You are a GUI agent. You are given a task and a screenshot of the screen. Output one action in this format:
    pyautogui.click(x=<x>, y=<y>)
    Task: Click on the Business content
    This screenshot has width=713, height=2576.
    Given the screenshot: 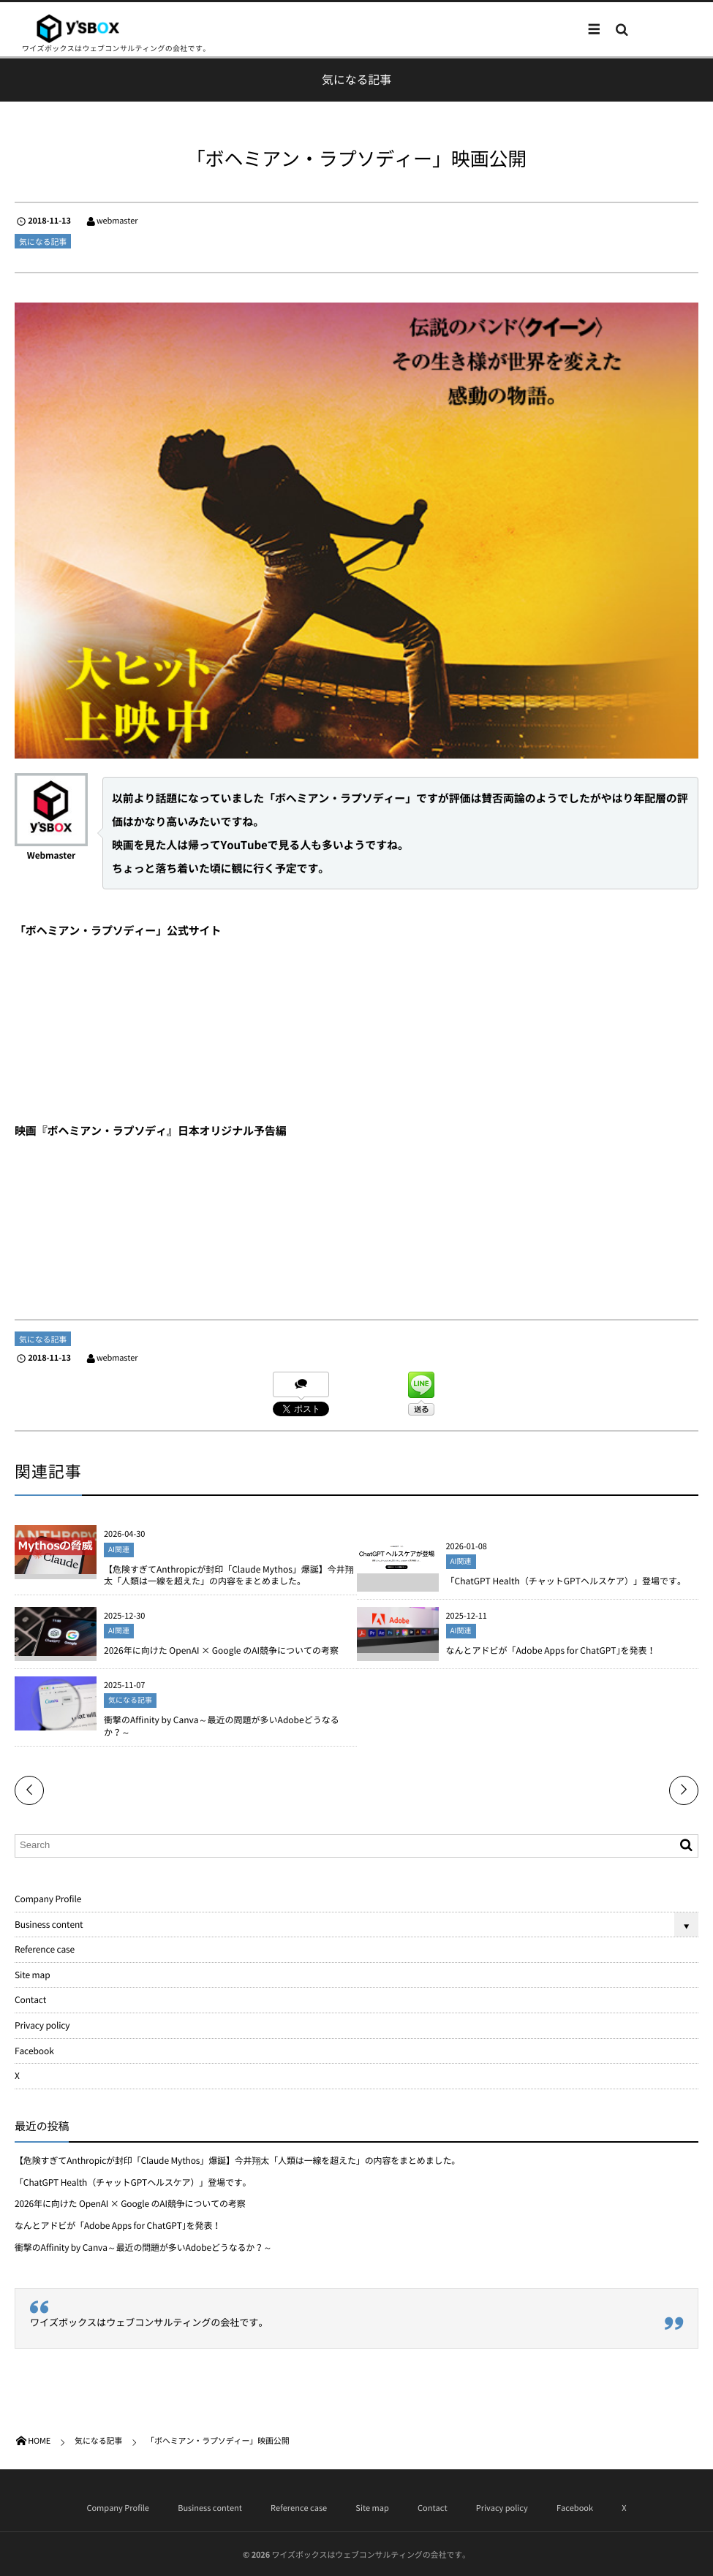 What is the action you would take?
    pyautogui.click(x=49, y=1924)
    